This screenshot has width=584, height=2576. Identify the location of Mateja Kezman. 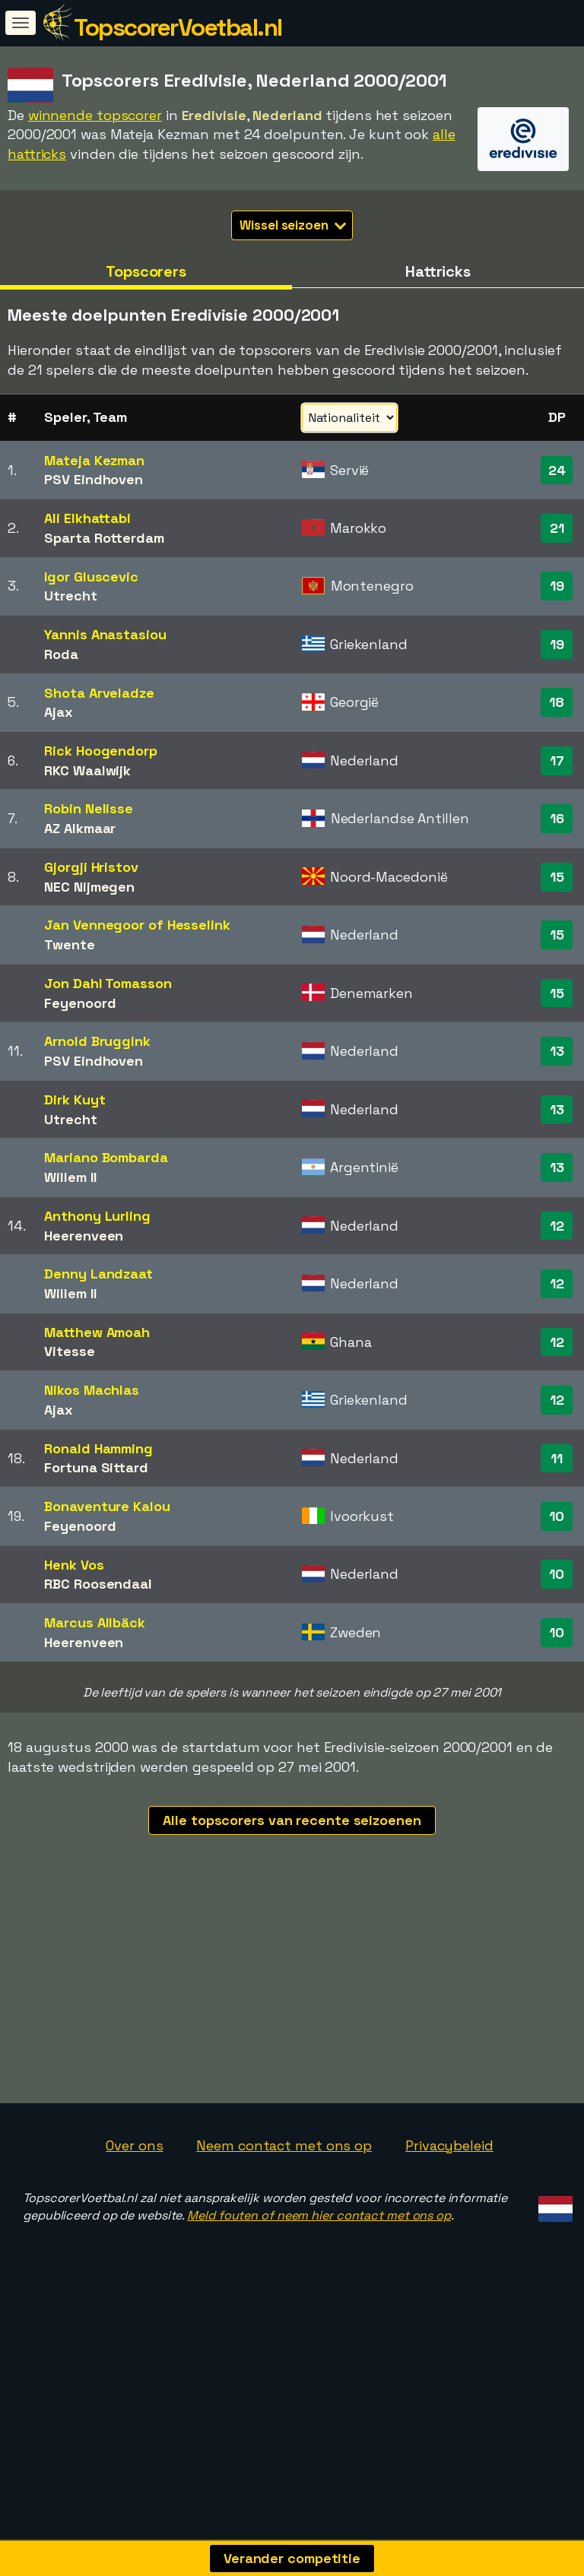
(94, 460).